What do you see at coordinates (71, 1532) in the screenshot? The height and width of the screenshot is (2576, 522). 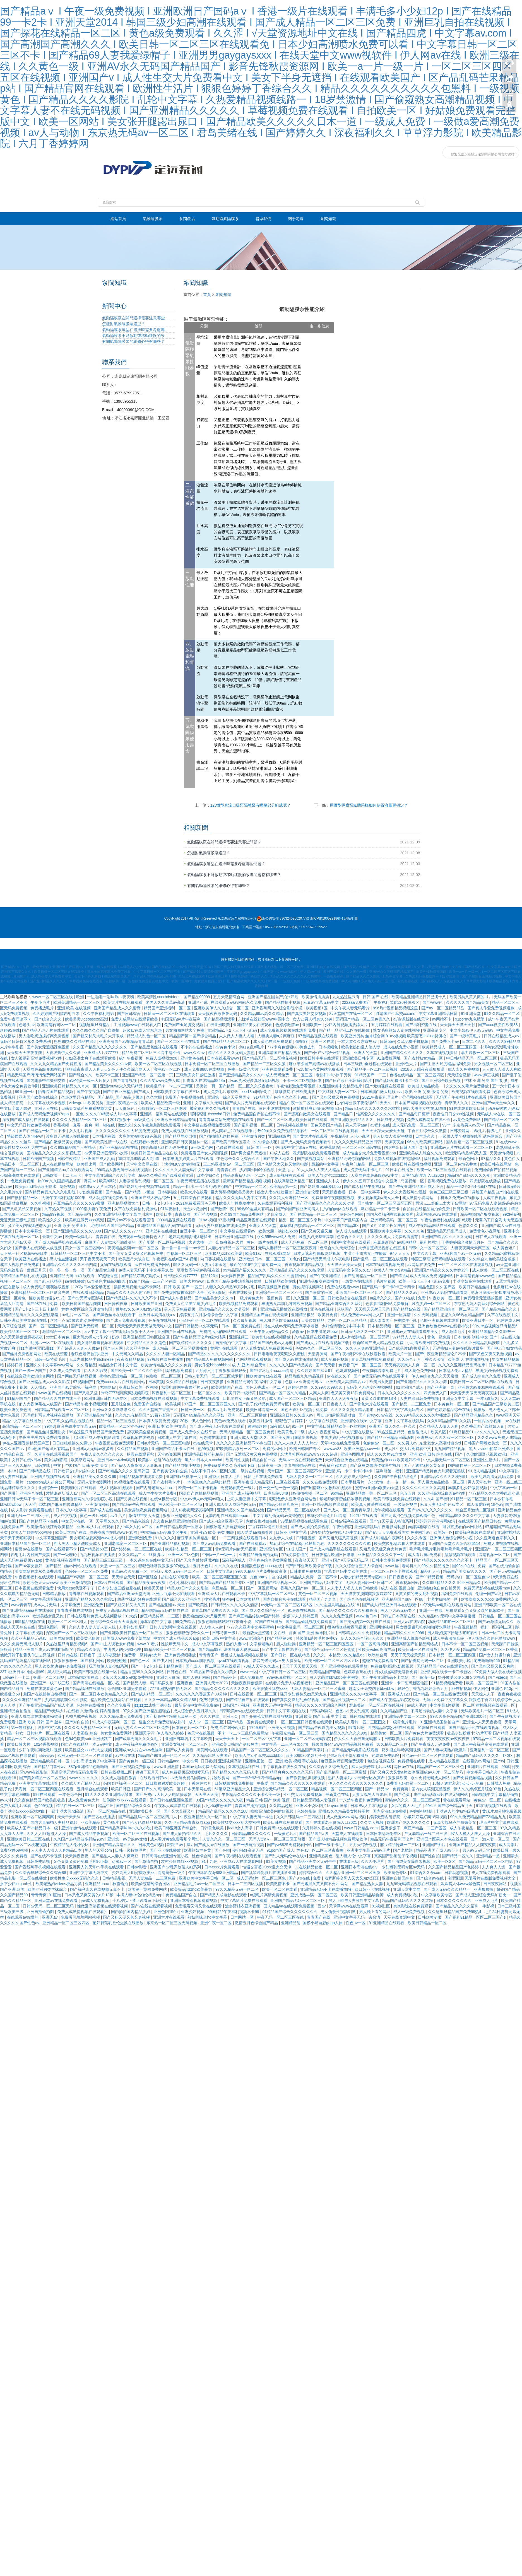 I see `欧美日本国产在线` at bounding box center [71, 1532].